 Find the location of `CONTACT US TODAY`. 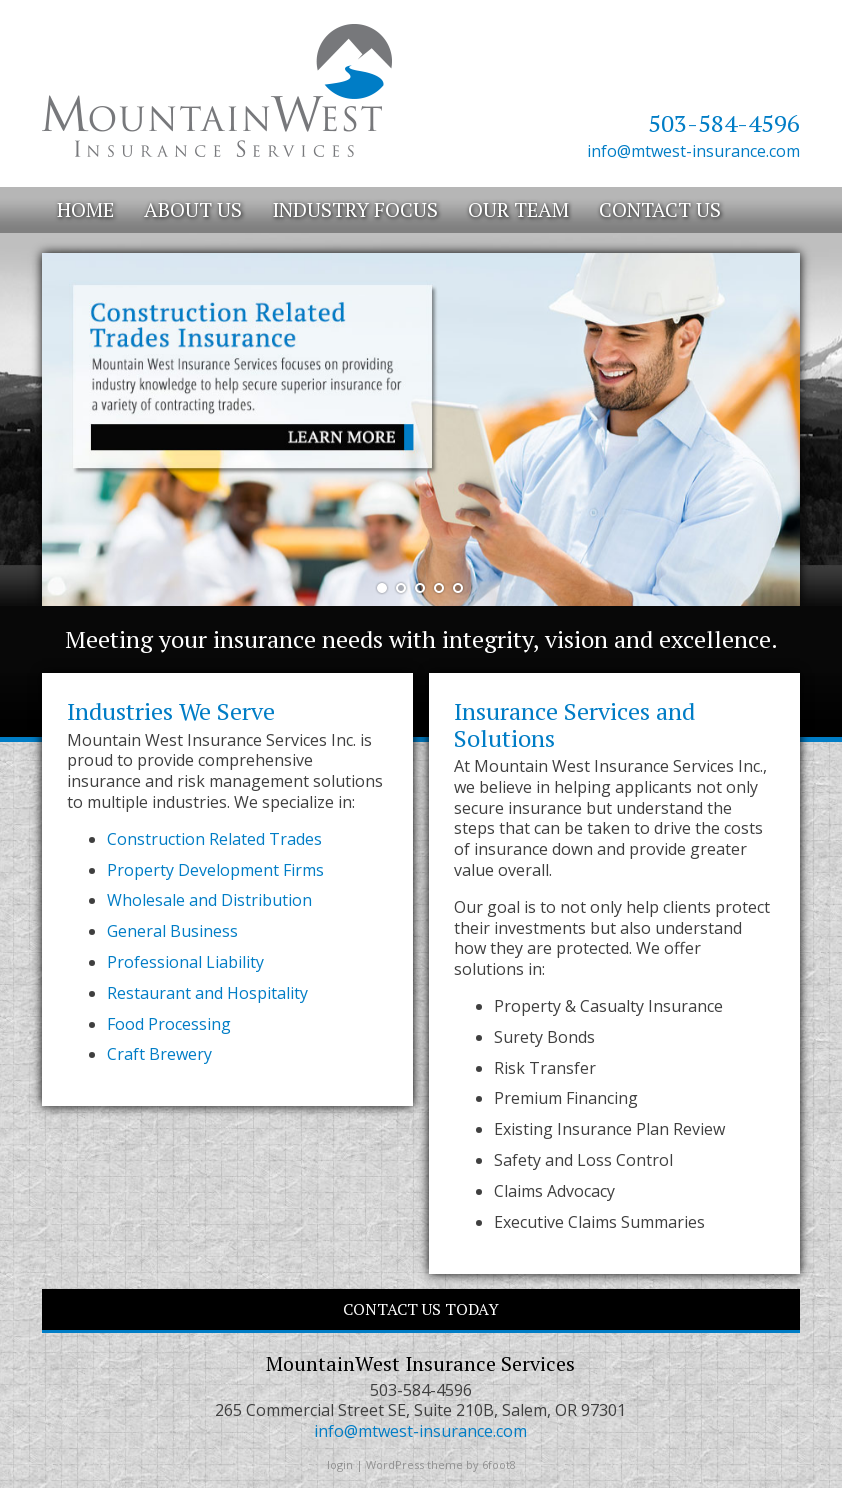

CONTACT US TODAY is located at coordinates (421, 1309).